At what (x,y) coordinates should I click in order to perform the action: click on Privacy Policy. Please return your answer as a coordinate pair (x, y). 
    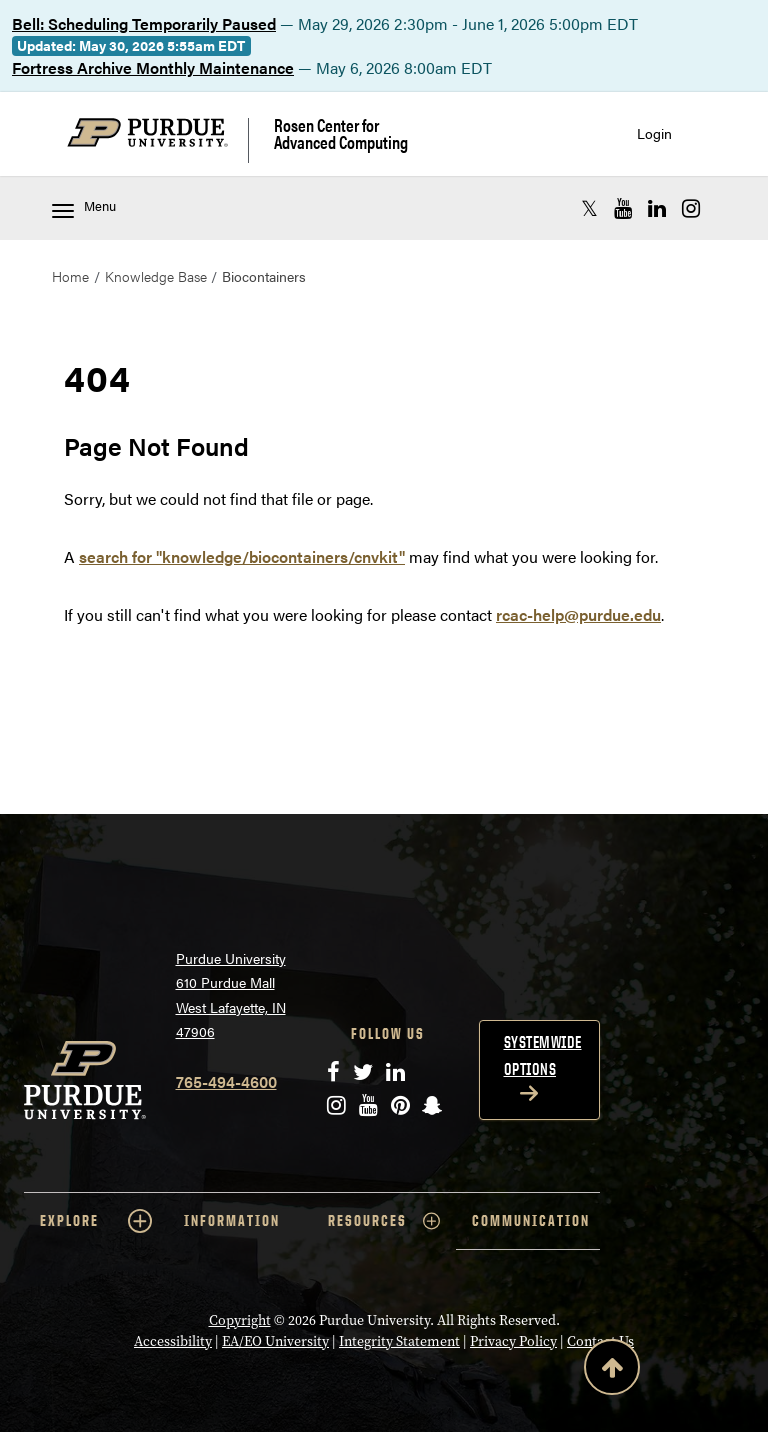
    Looking at the image, I should click on (513, 1341).